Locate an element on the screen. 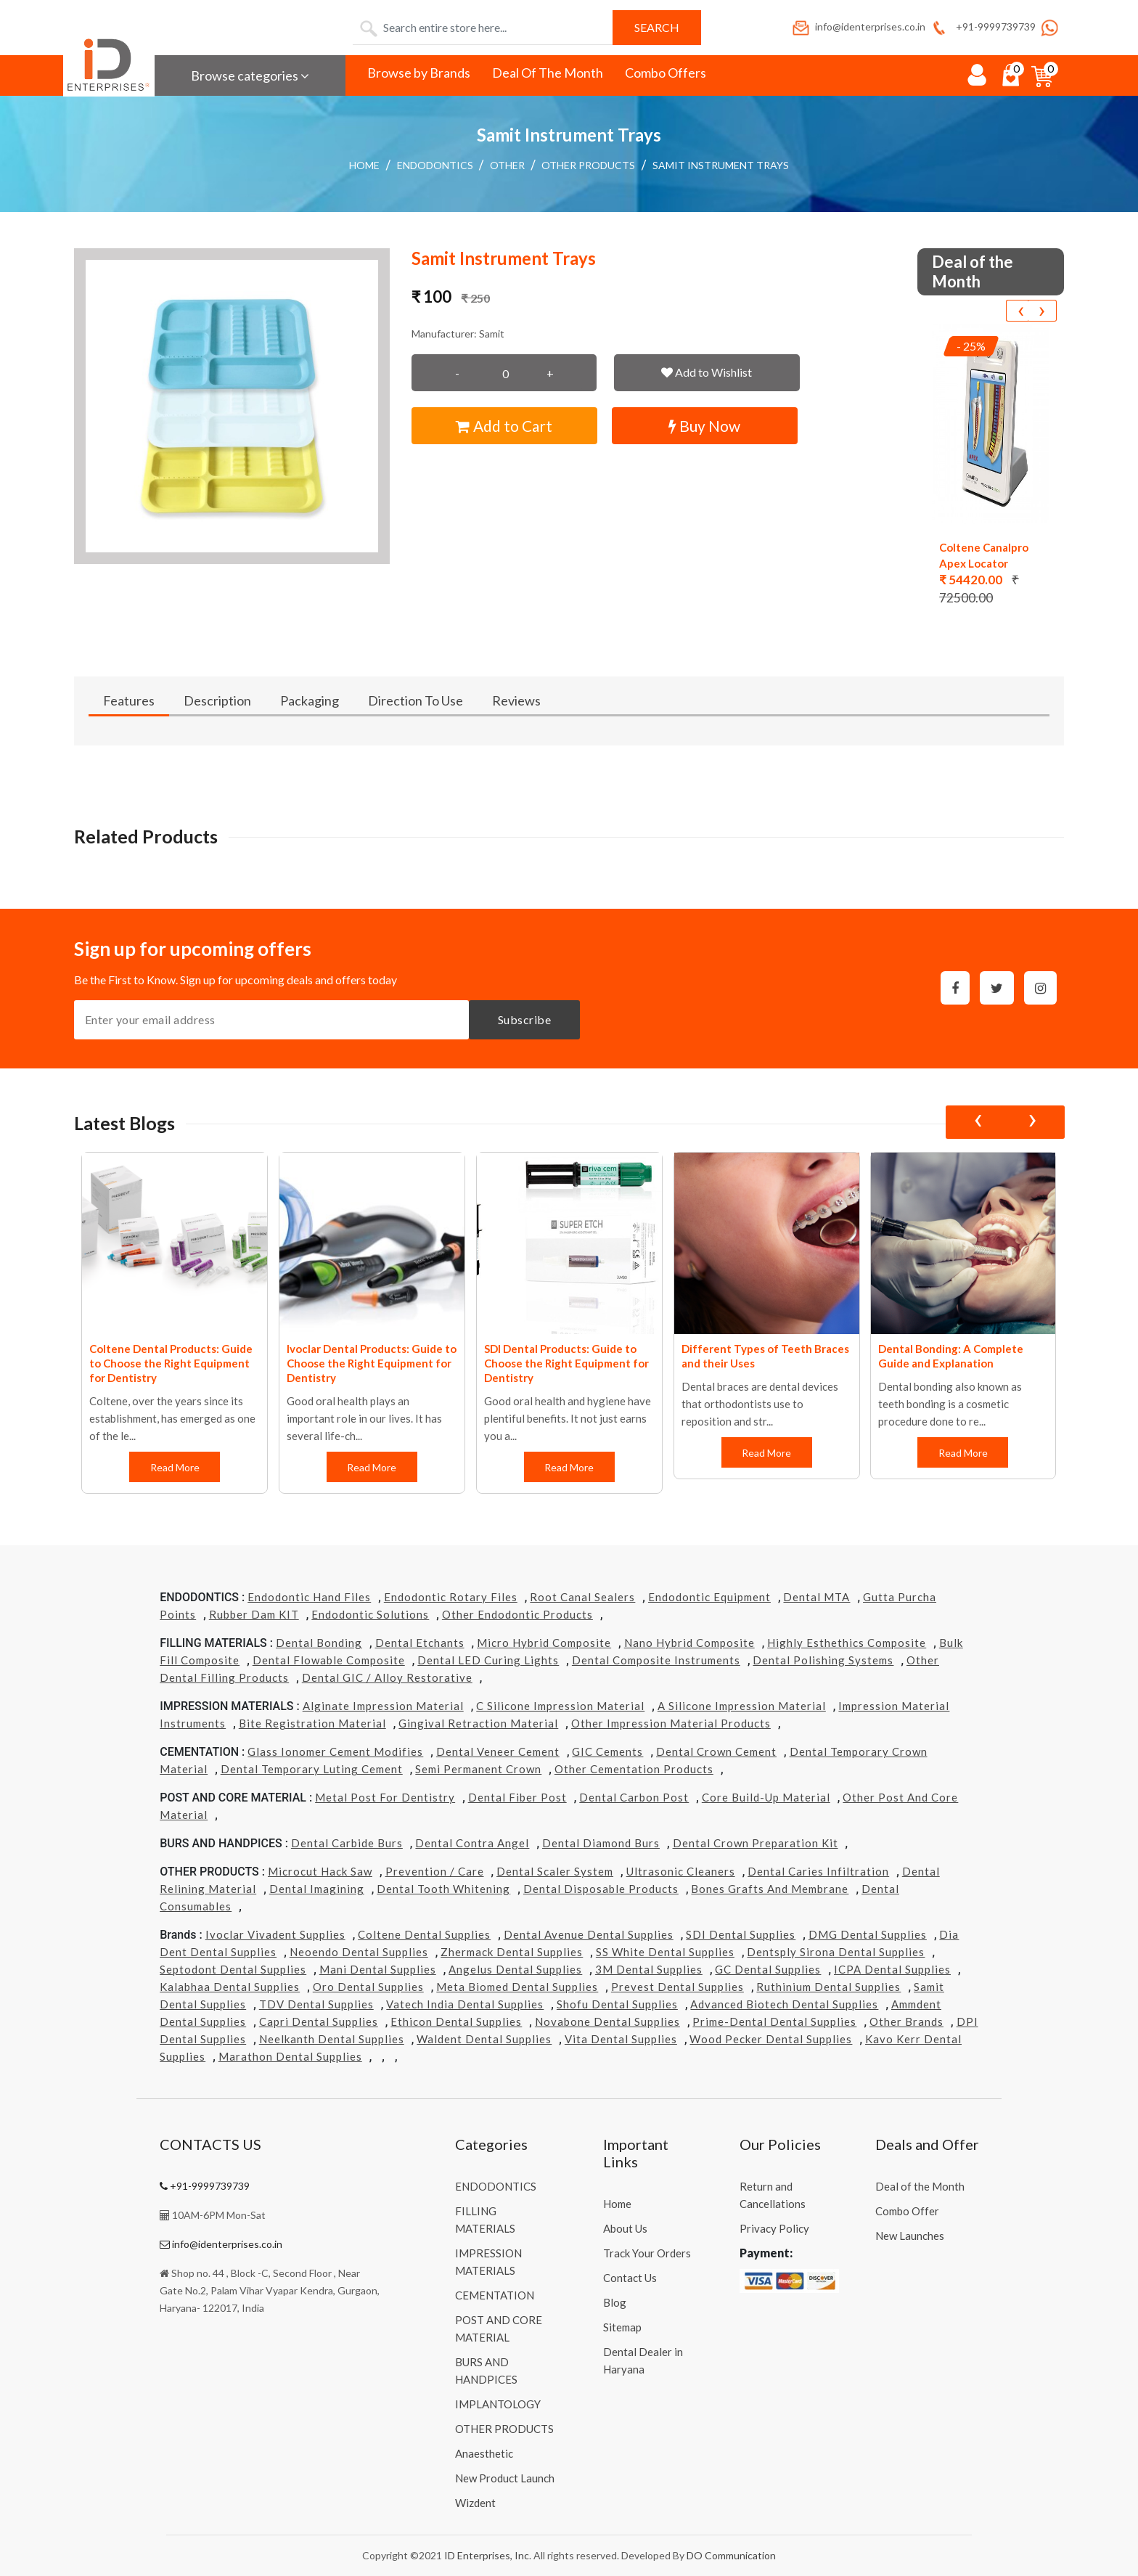 This screenshot has height=2576, width=1138. Wood Pecker Dental Supplies is located at coordinates (770, 2038).